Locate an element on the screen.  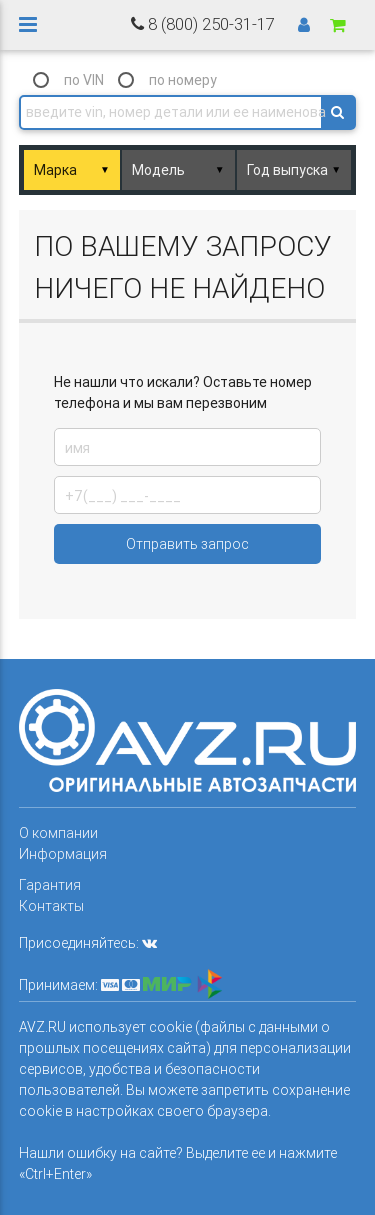
по VIN is located at coordinates (84, 80).